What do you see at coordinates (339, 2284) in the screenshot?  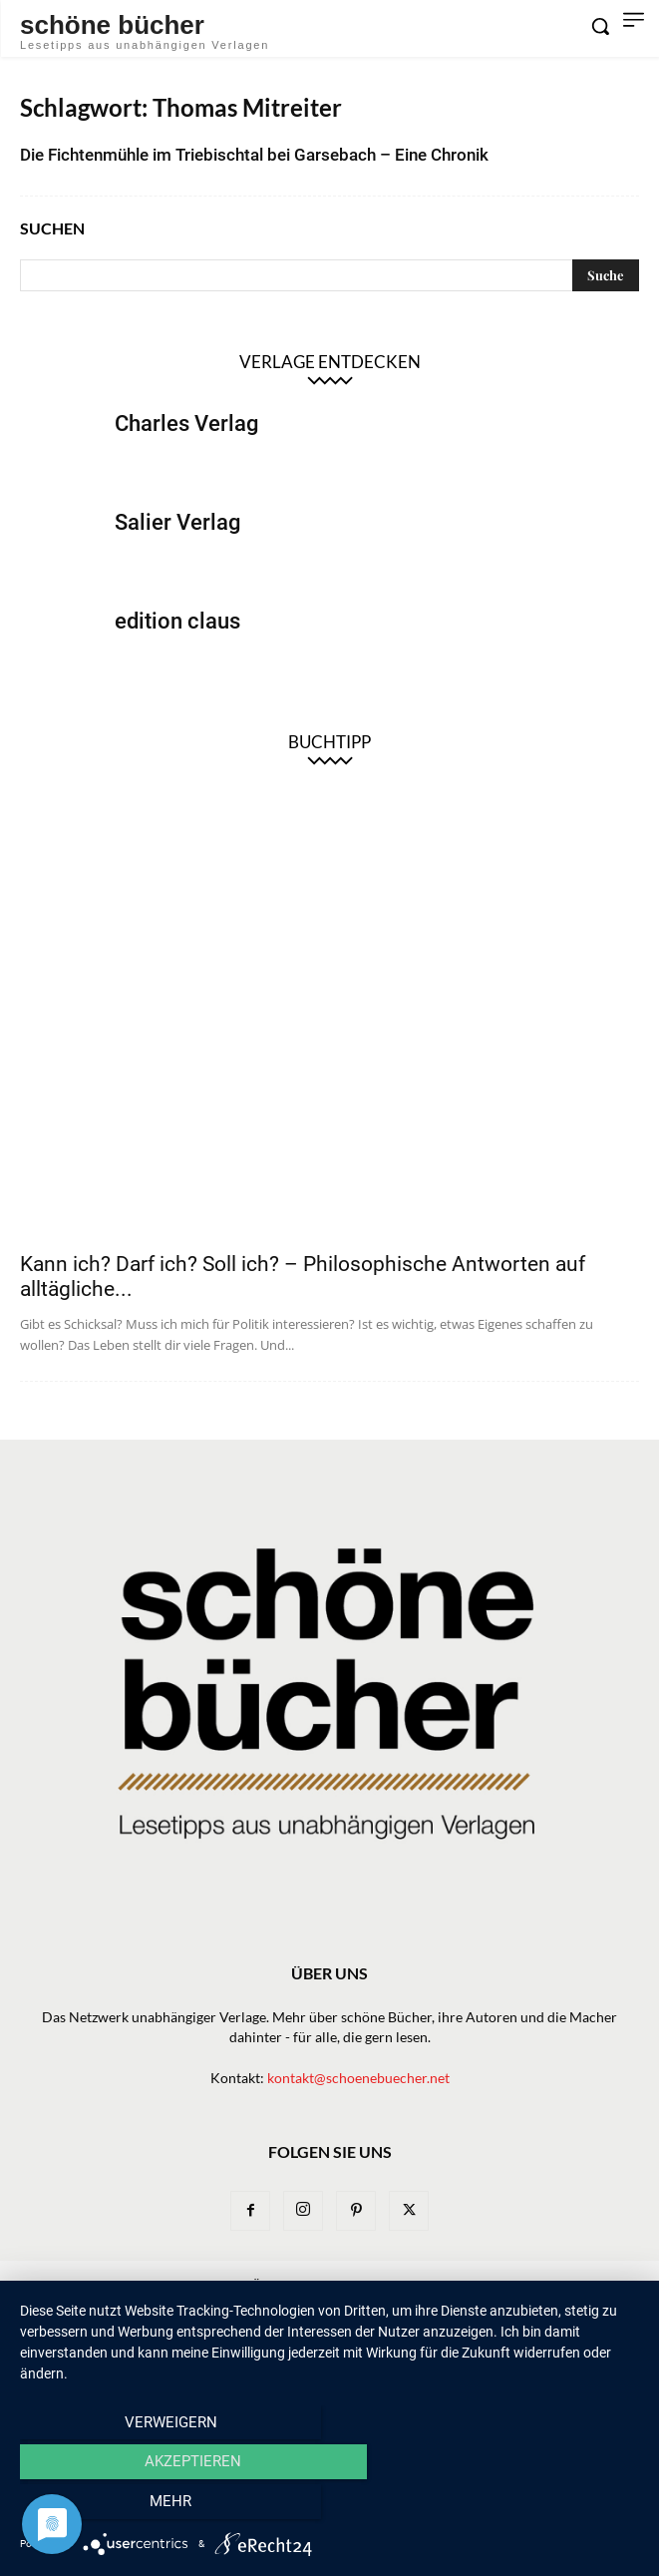 I see `Verlage` at bounding box center [339, 2284].